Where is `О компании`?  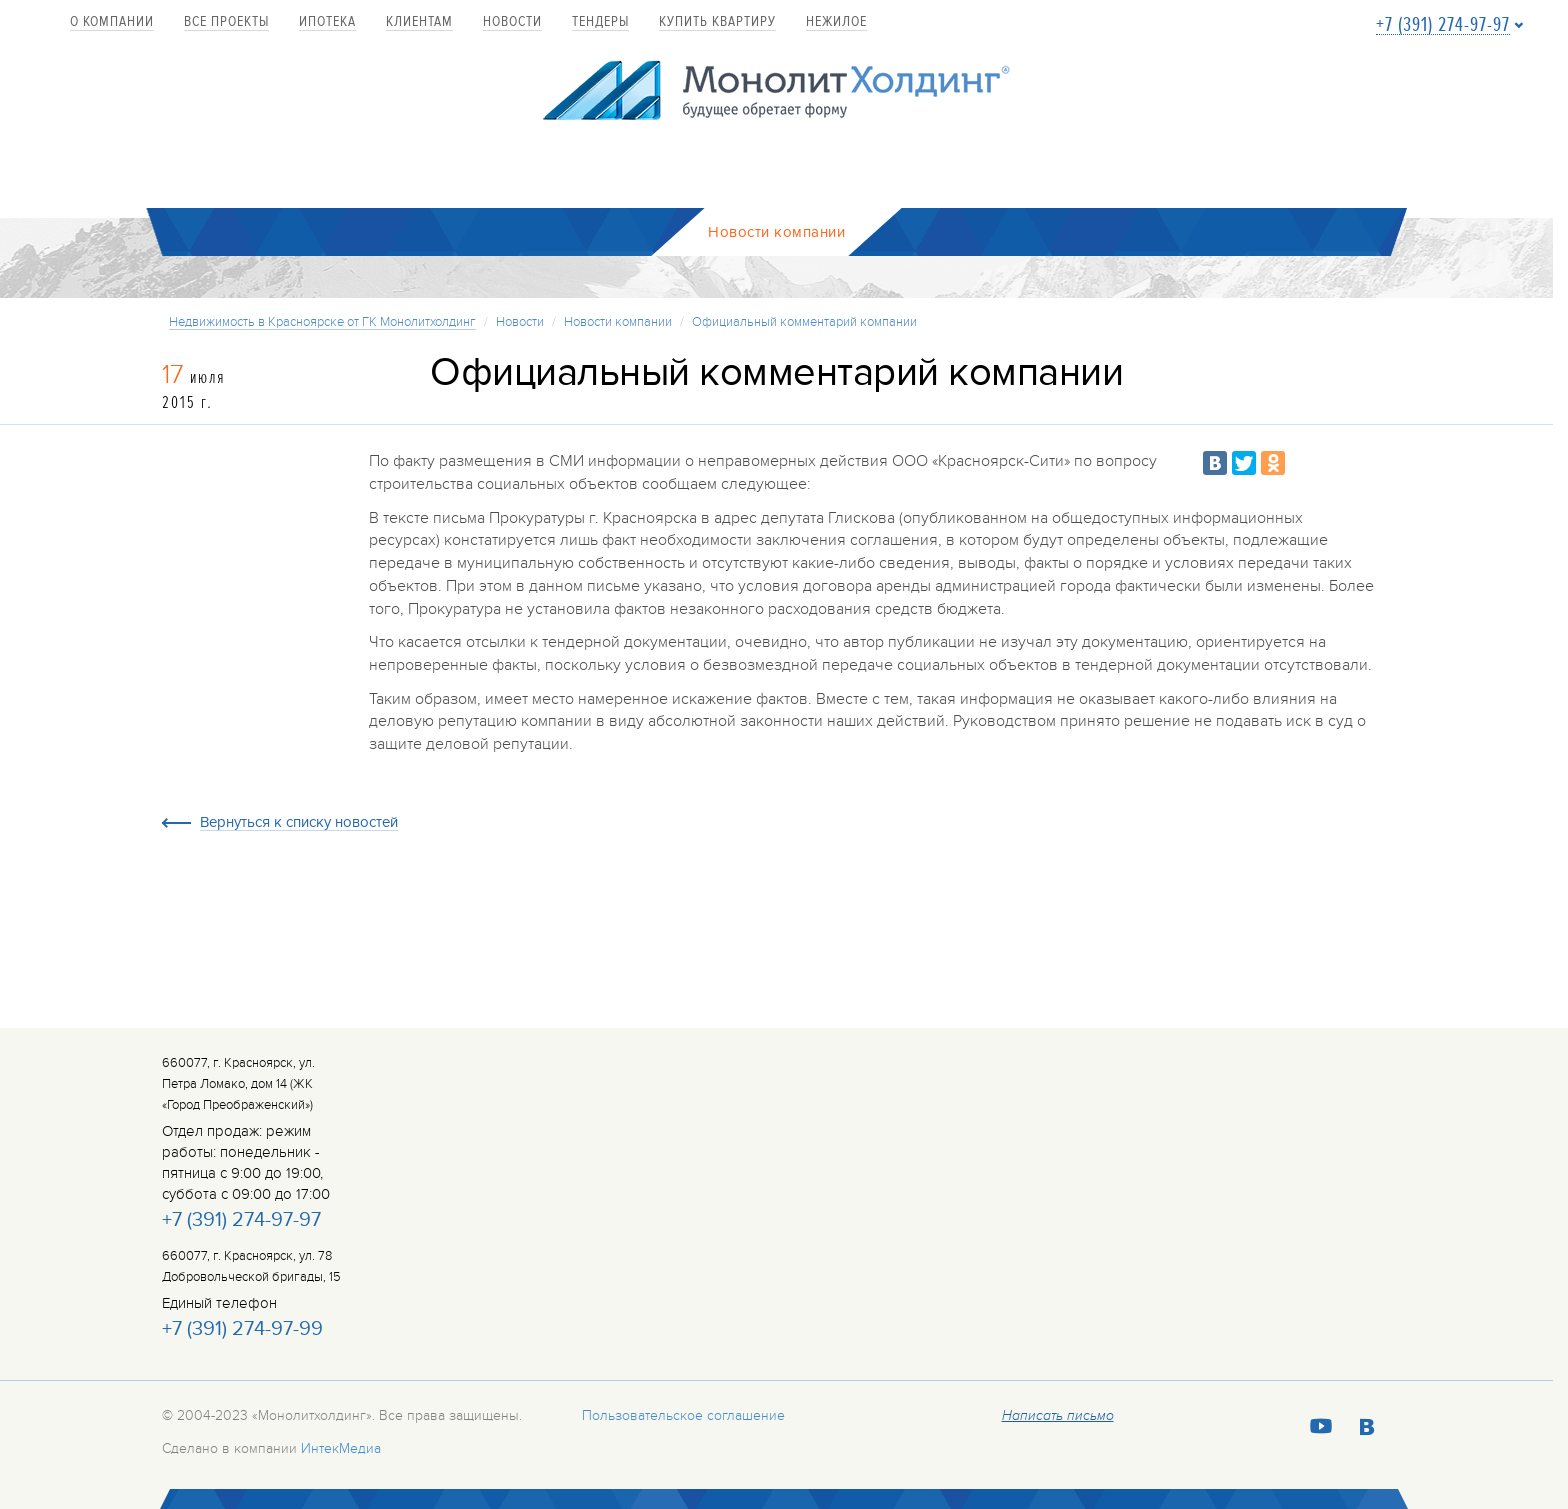
О компании is located at coordinates (112, 22).